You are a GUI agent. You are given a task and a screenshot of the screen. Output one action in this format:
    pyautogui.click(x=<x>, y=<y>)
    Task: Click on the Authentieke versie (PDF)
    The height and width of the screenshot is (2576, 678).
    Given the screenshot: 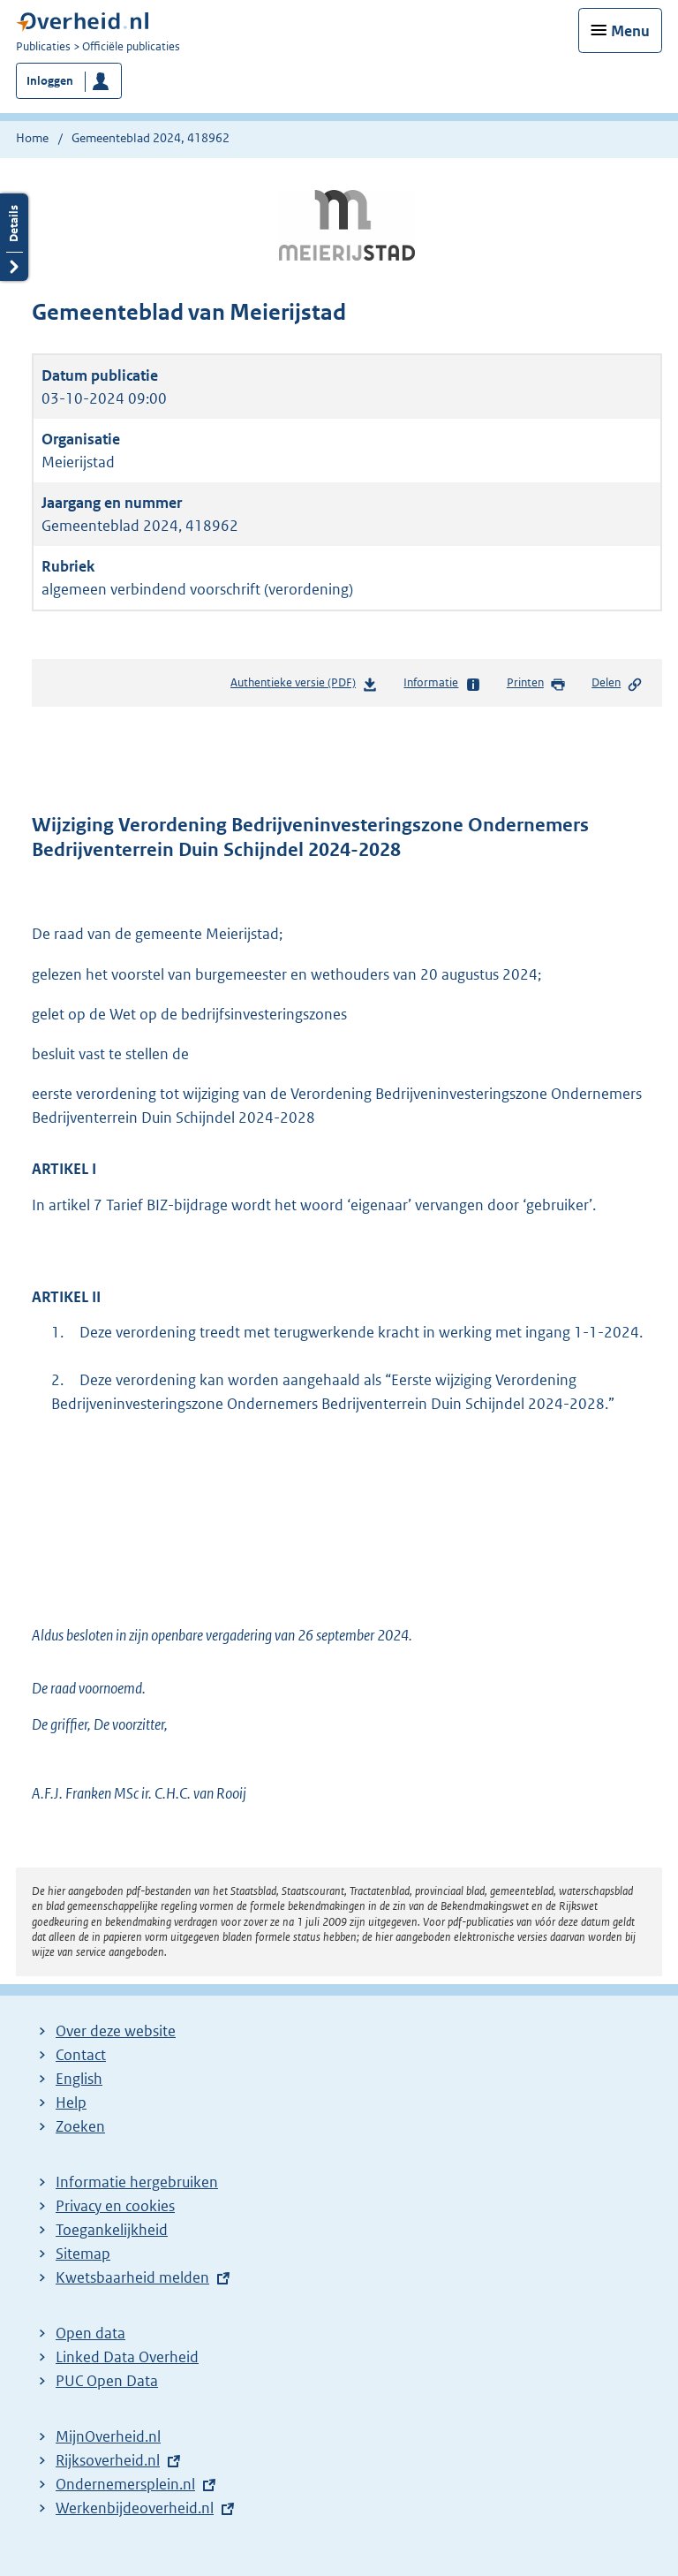 What is the action you would take?
    pyautogui.click(x=304, y=686)
    